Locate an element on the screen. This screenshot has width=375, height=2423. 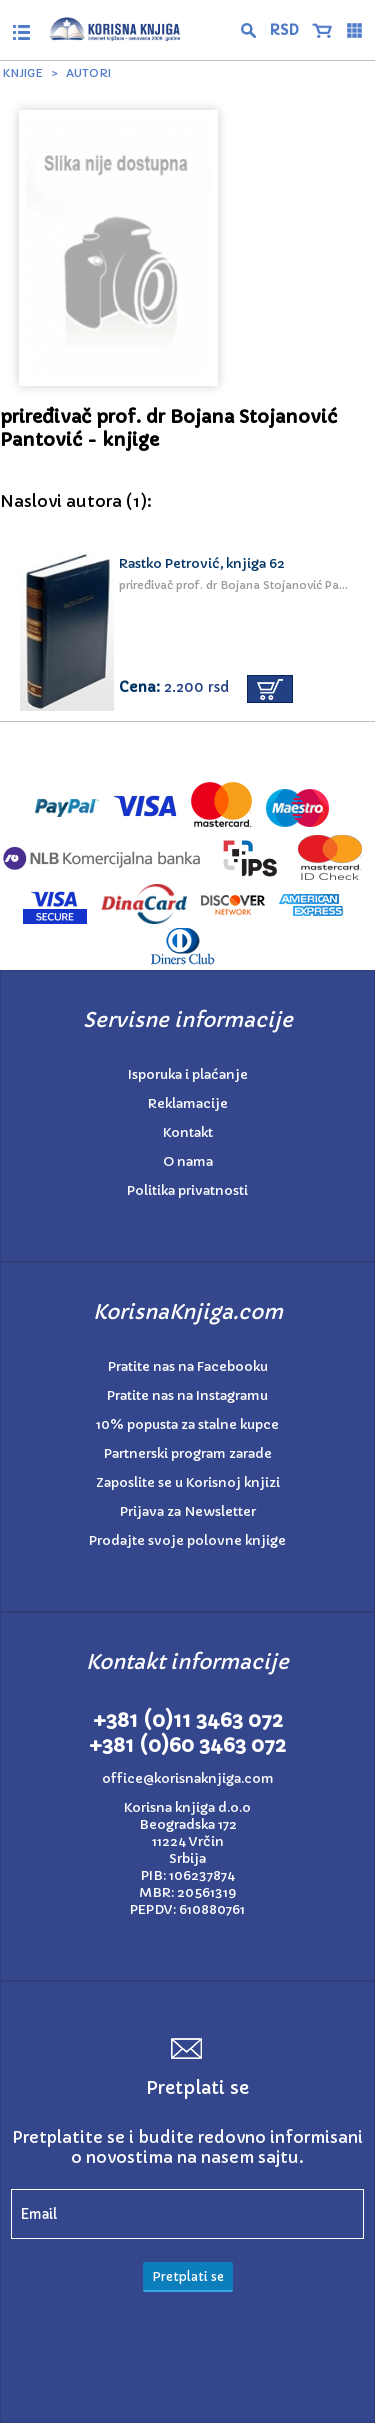
Zaposlite se u Korisnoj knjizi is located at coordinates (188, 1482).